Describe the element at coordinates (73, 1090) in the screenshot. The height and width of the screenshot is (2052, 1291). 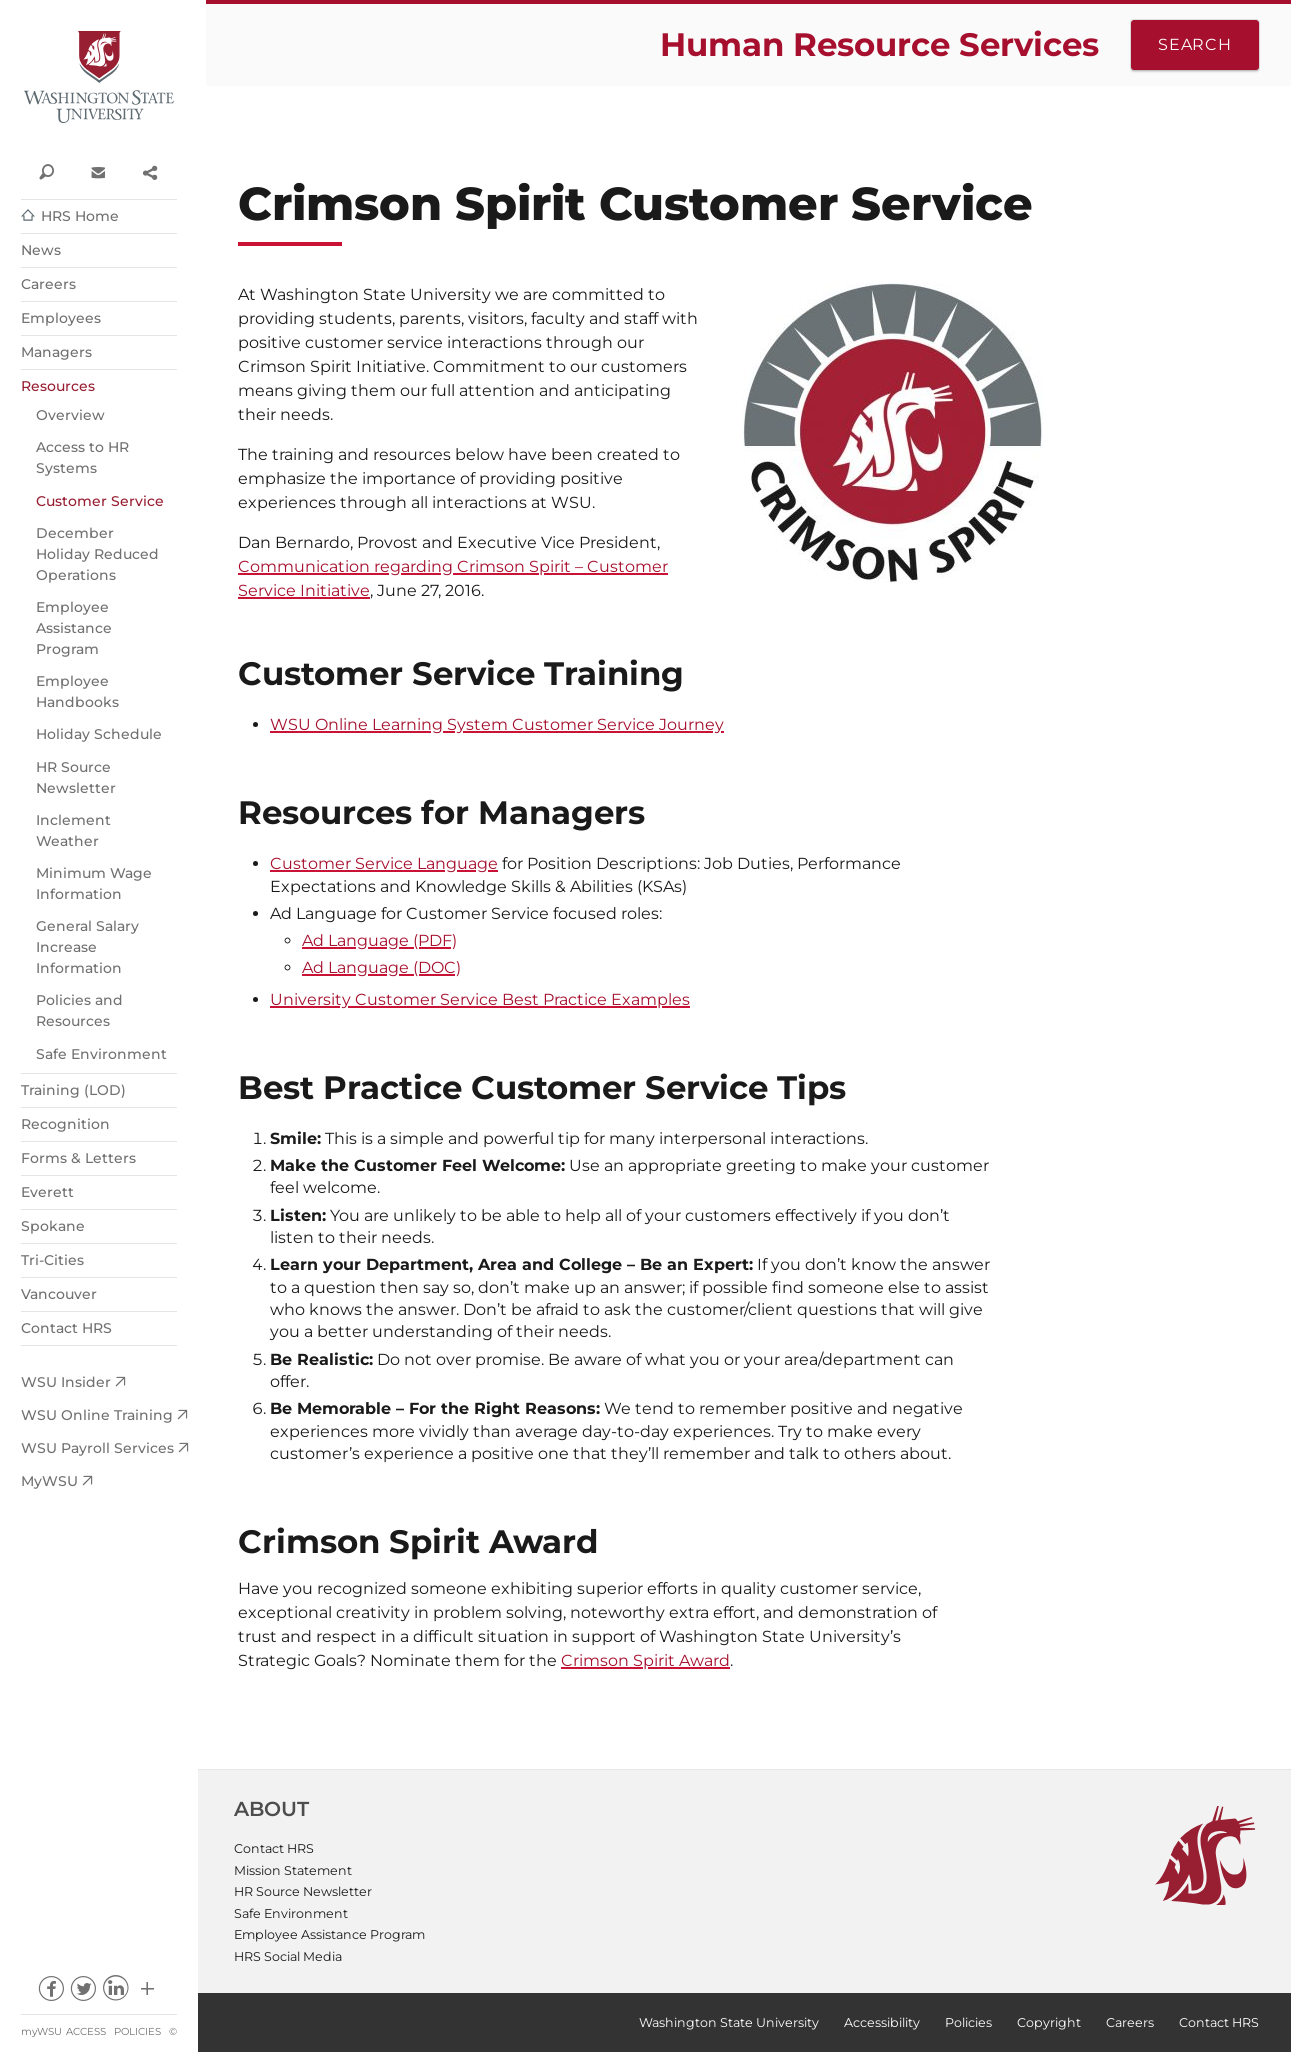
I see `Training (LOD)` at that location.